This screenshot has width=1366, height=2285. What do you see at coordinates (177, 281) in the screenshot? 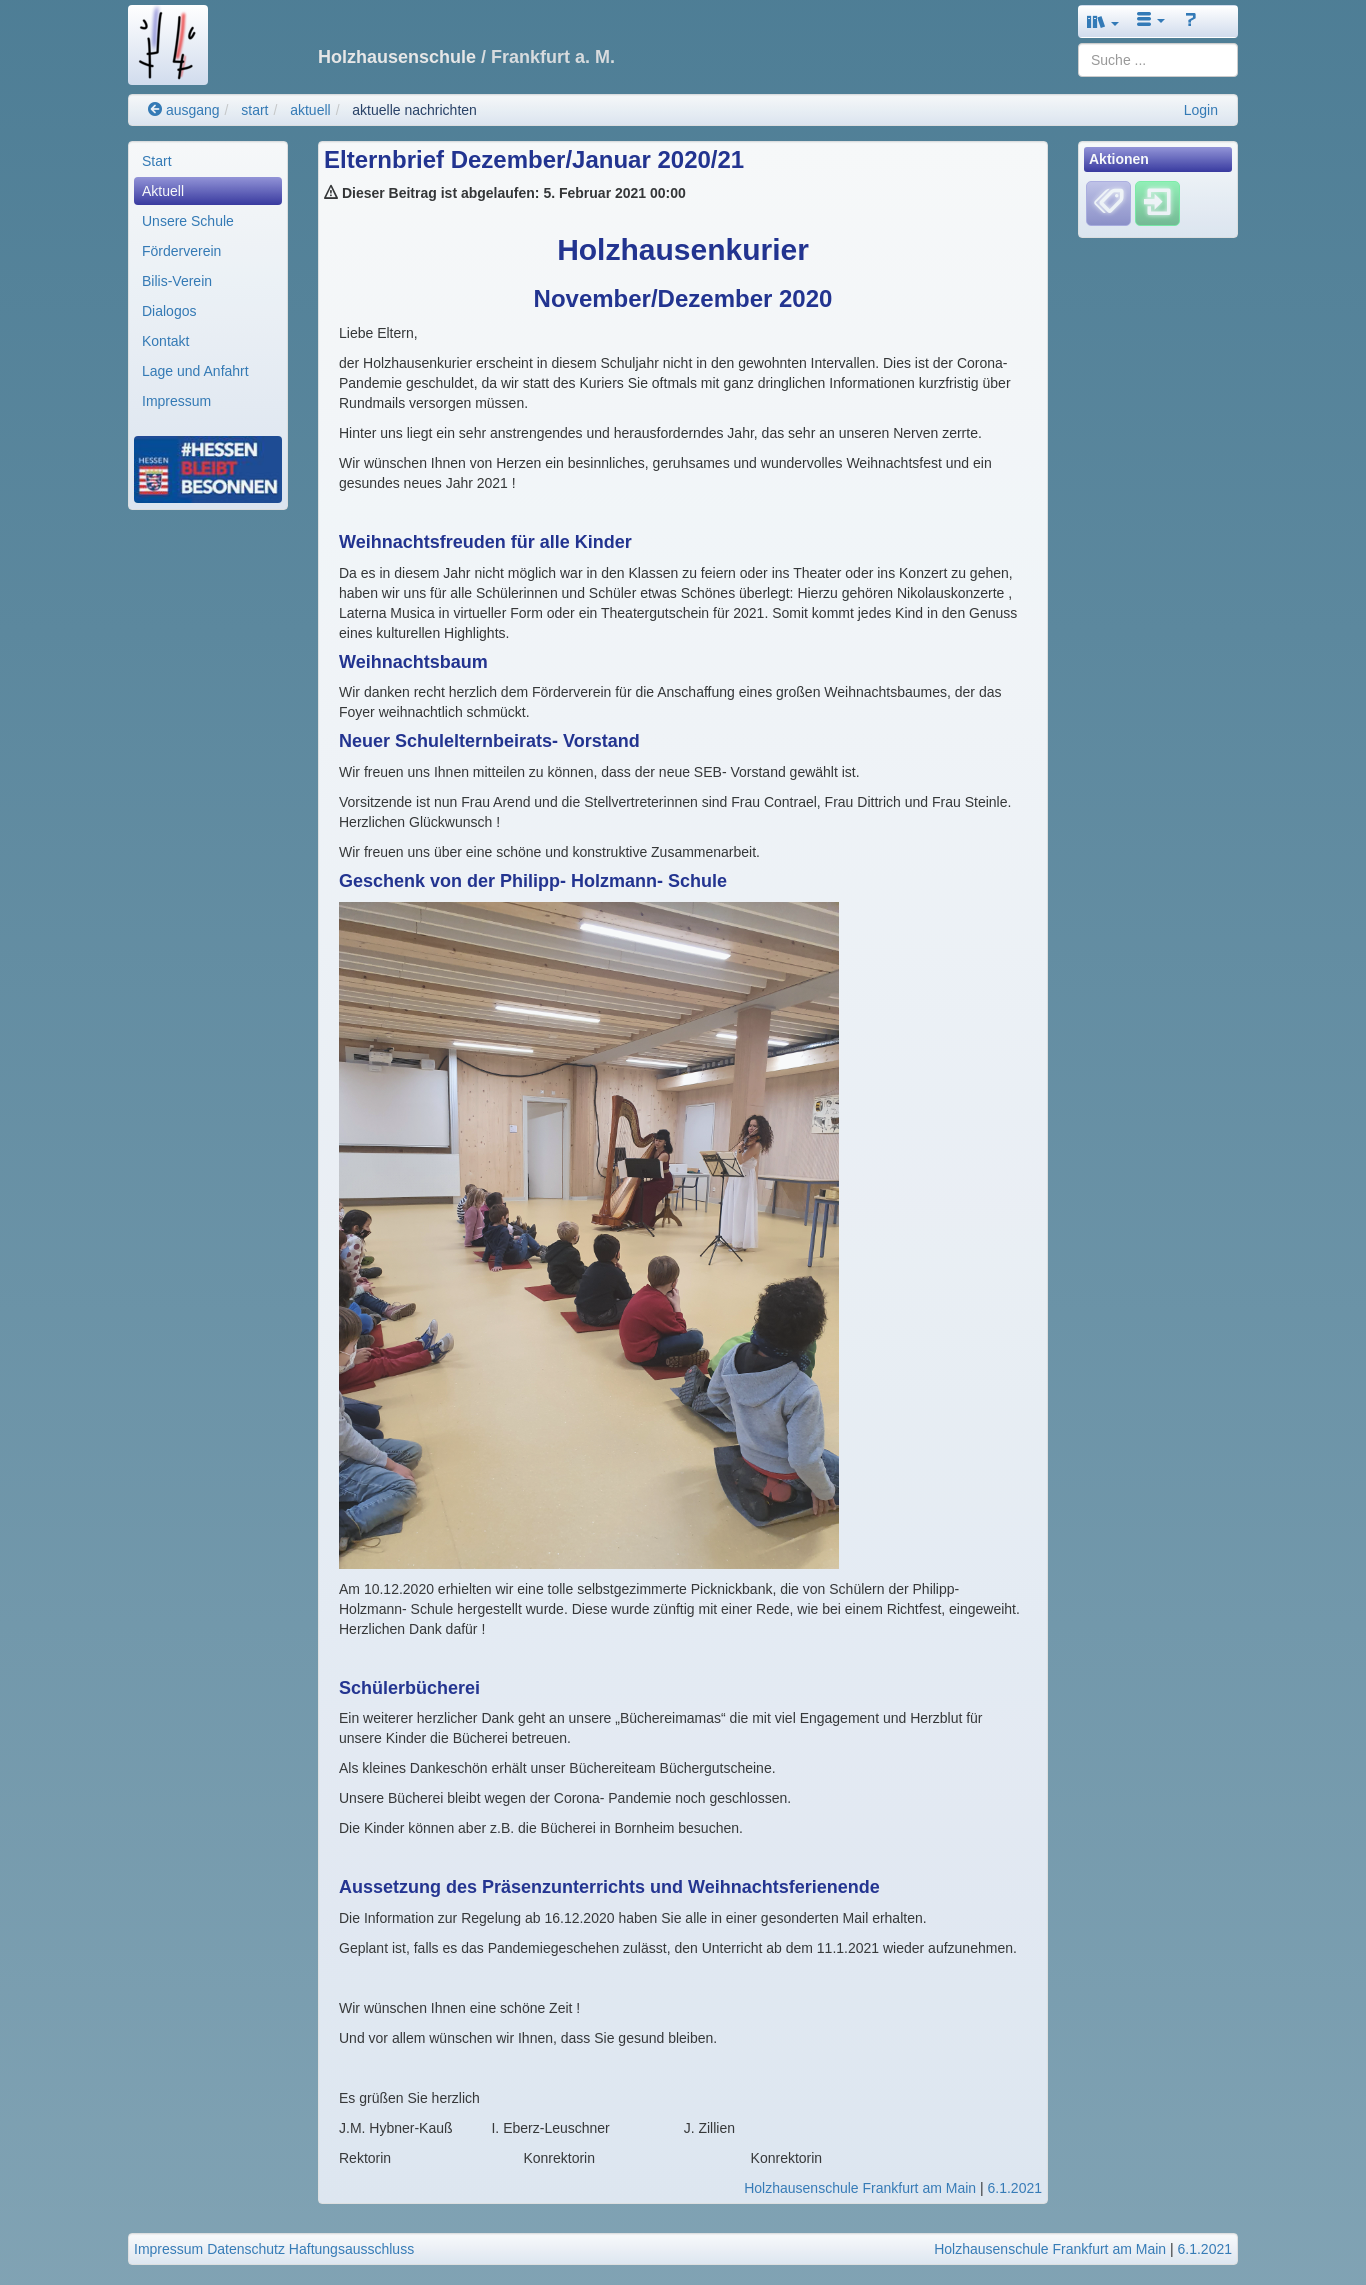
I see `Bilis-Verein` at bounding box center [177, 281].